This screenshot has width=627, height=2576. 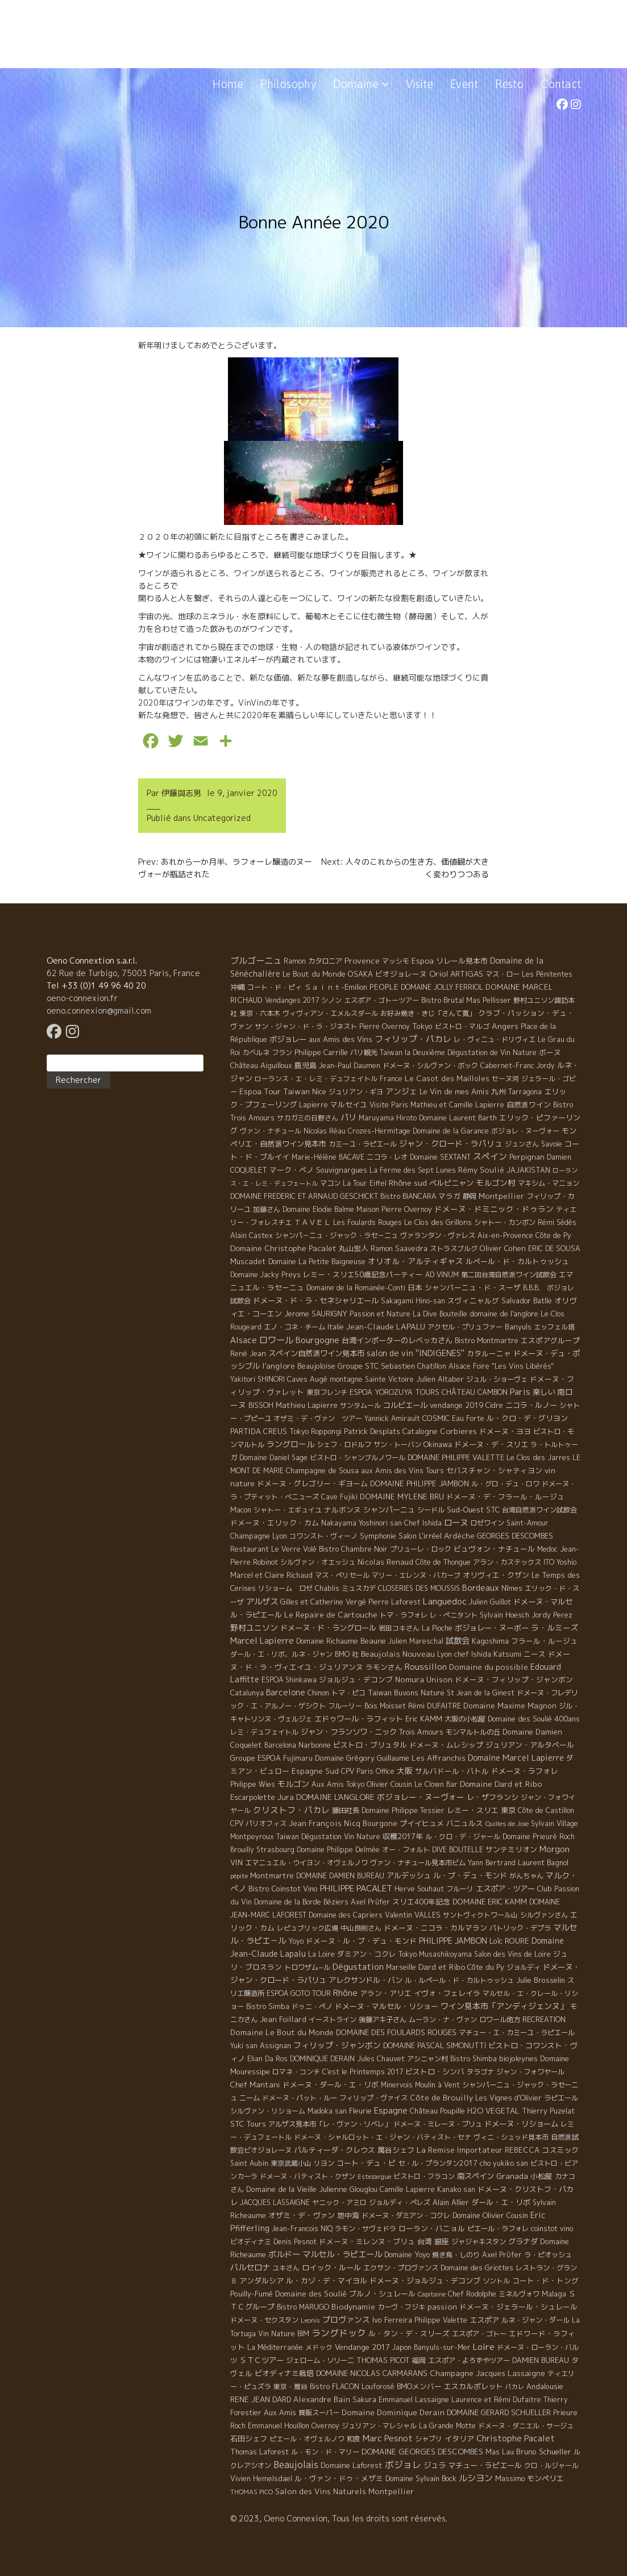 What do you see at coordinates (286, 2268) in the screenshot?
I see `ユキさん [ユキさん (4 éléments)]` at bounding box center [286, 2268].